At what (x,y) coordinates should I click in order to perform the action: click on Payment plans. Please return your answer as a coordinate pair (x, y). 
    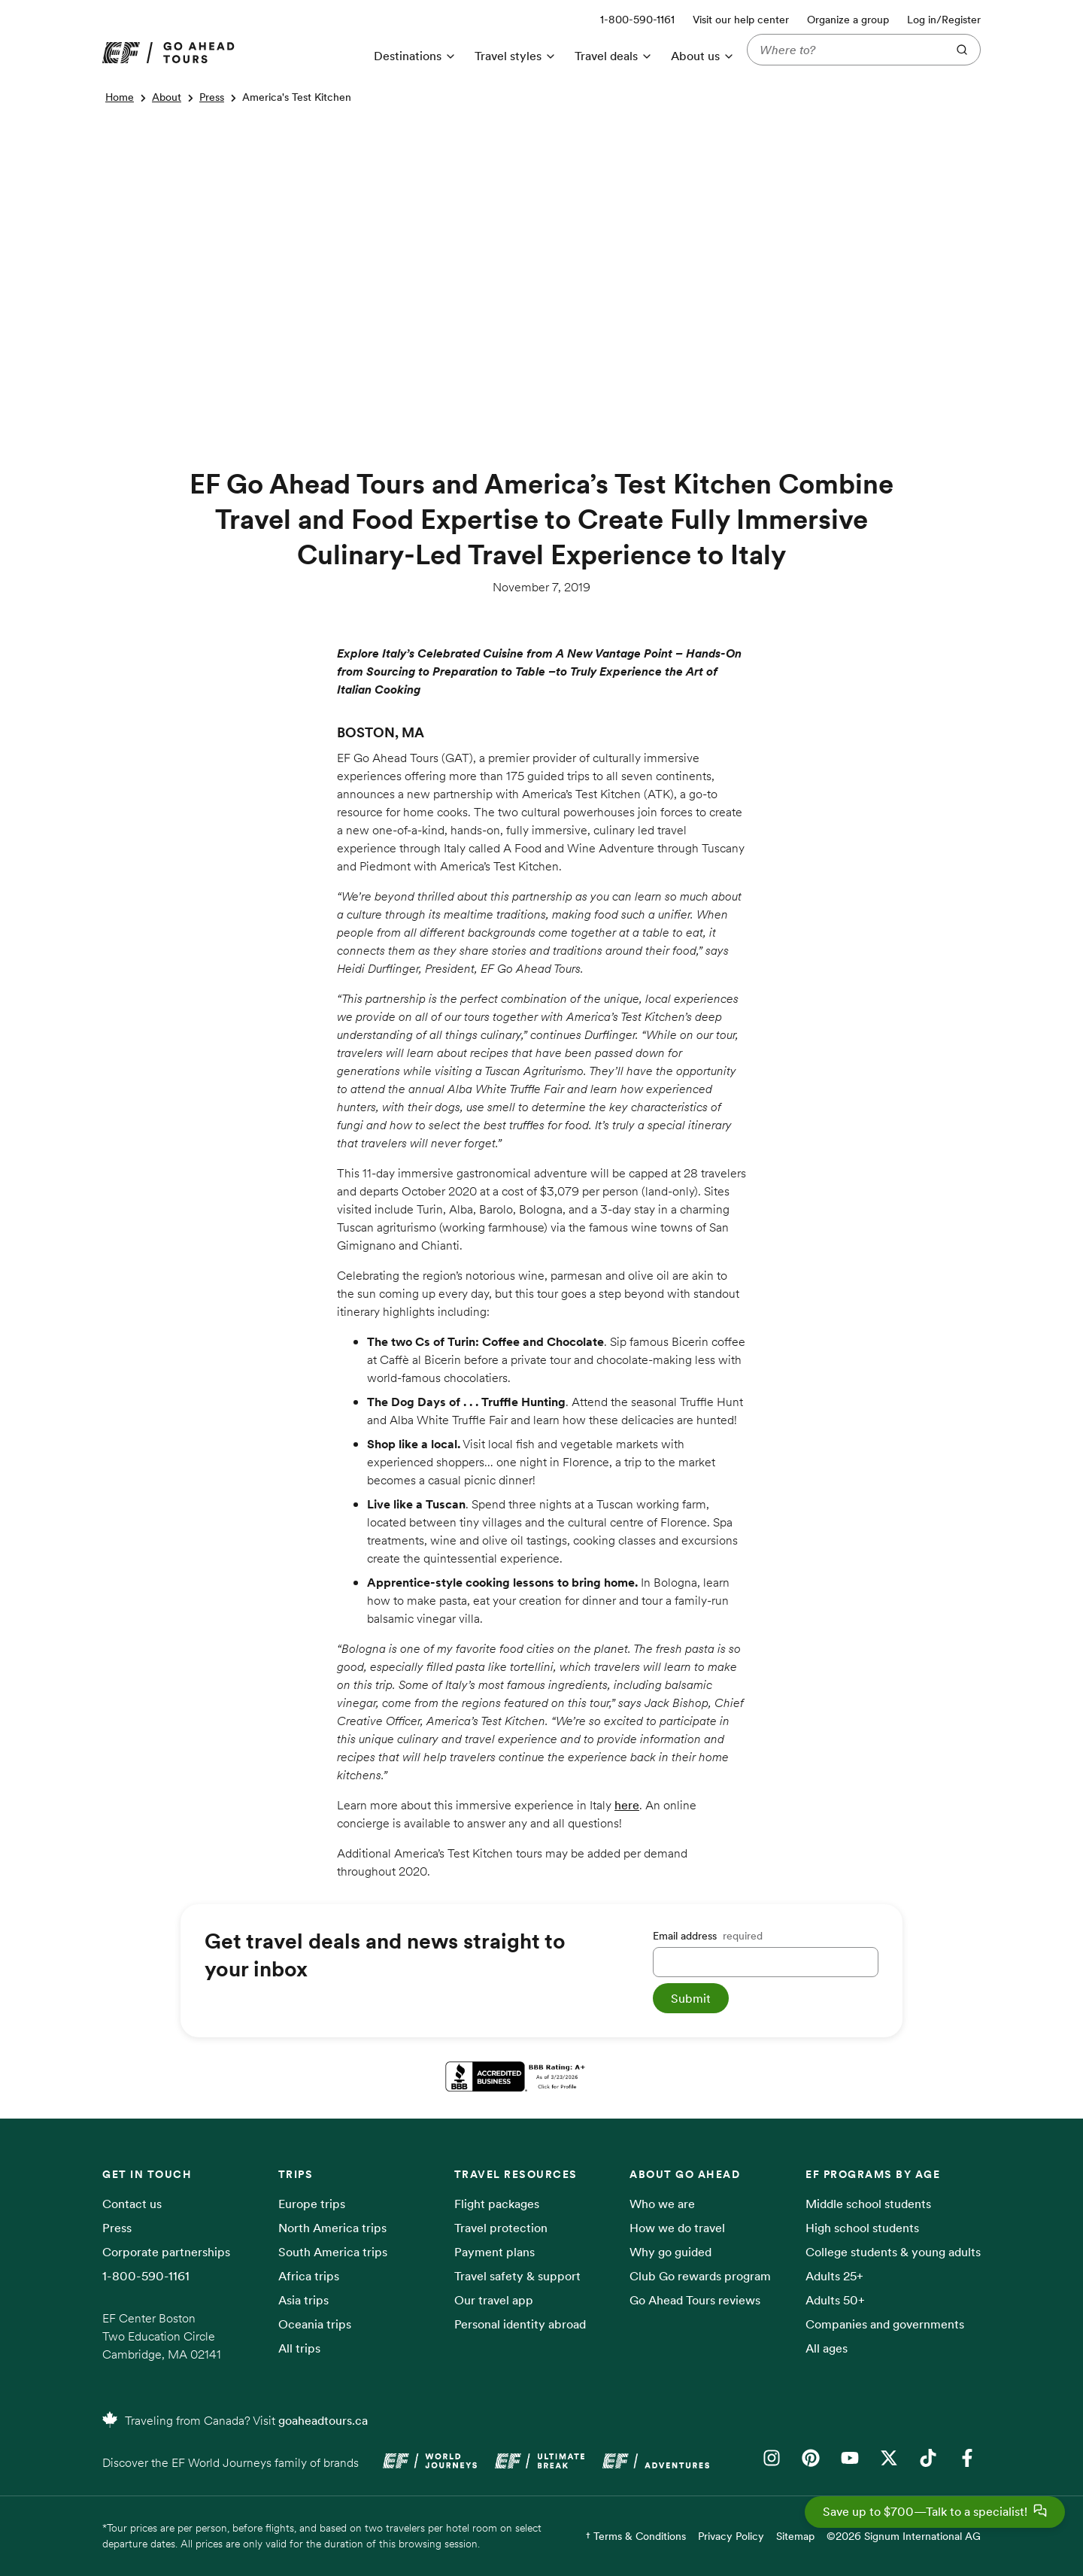
    Looking at the image, I should click on (494, 2251).